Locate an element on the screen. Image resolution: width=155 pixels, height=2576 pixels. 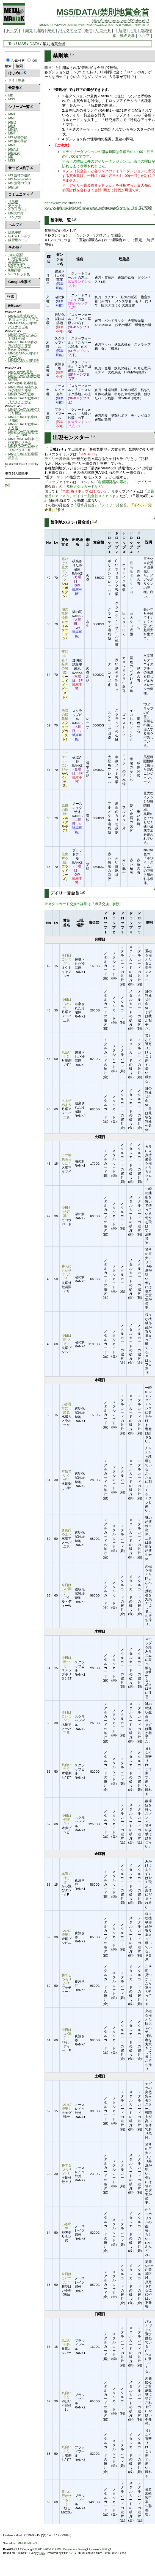
PukiWiki Developers Team is located at coordinates (70, 2549).